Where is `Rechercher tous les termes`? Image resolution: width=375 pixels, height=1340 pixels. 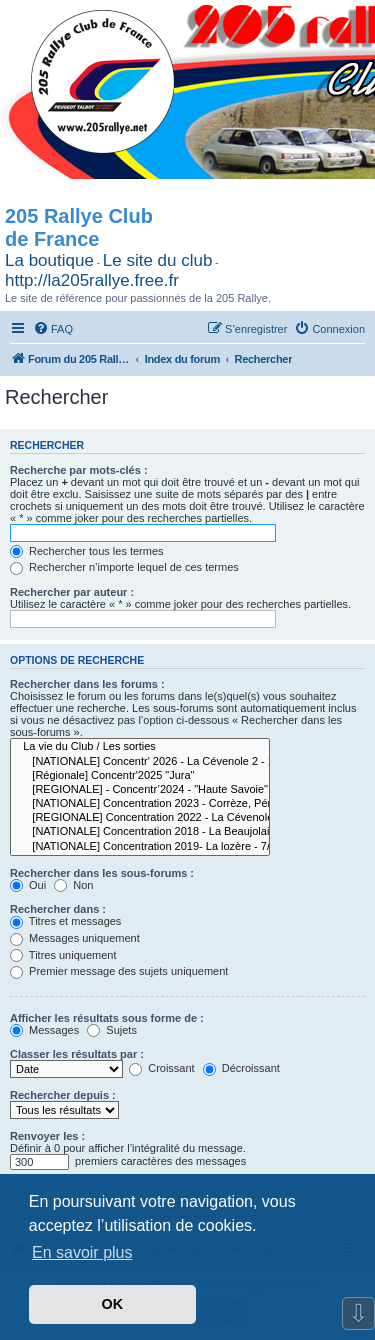
Rechercher tous les termes is located at coordinates (87, 551).